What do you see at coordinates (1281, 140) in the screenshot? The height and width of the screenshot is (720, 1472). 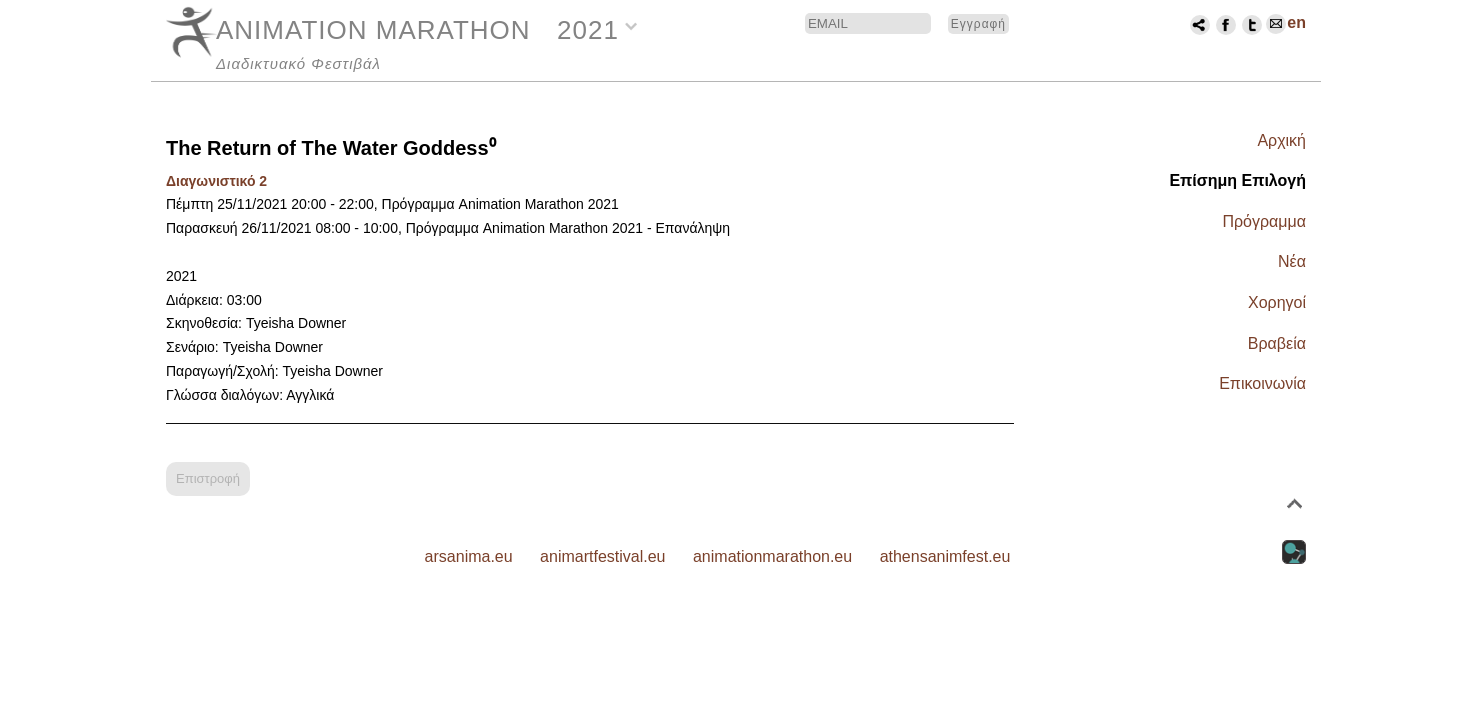 I see `Αρχική` at bounding box center [1281, 140].